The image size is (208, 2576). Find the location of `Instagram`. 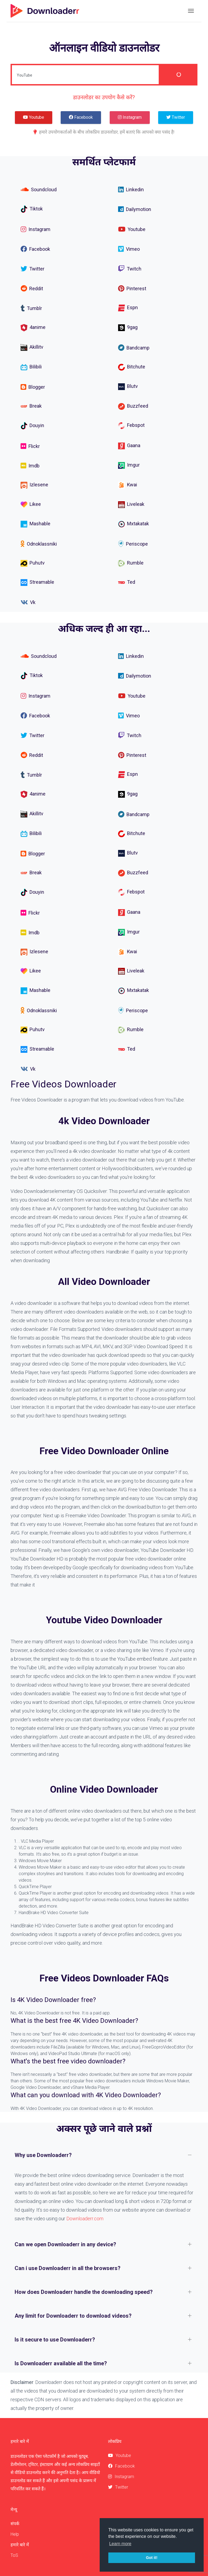

Instagram is located at coordinates (35, 229).